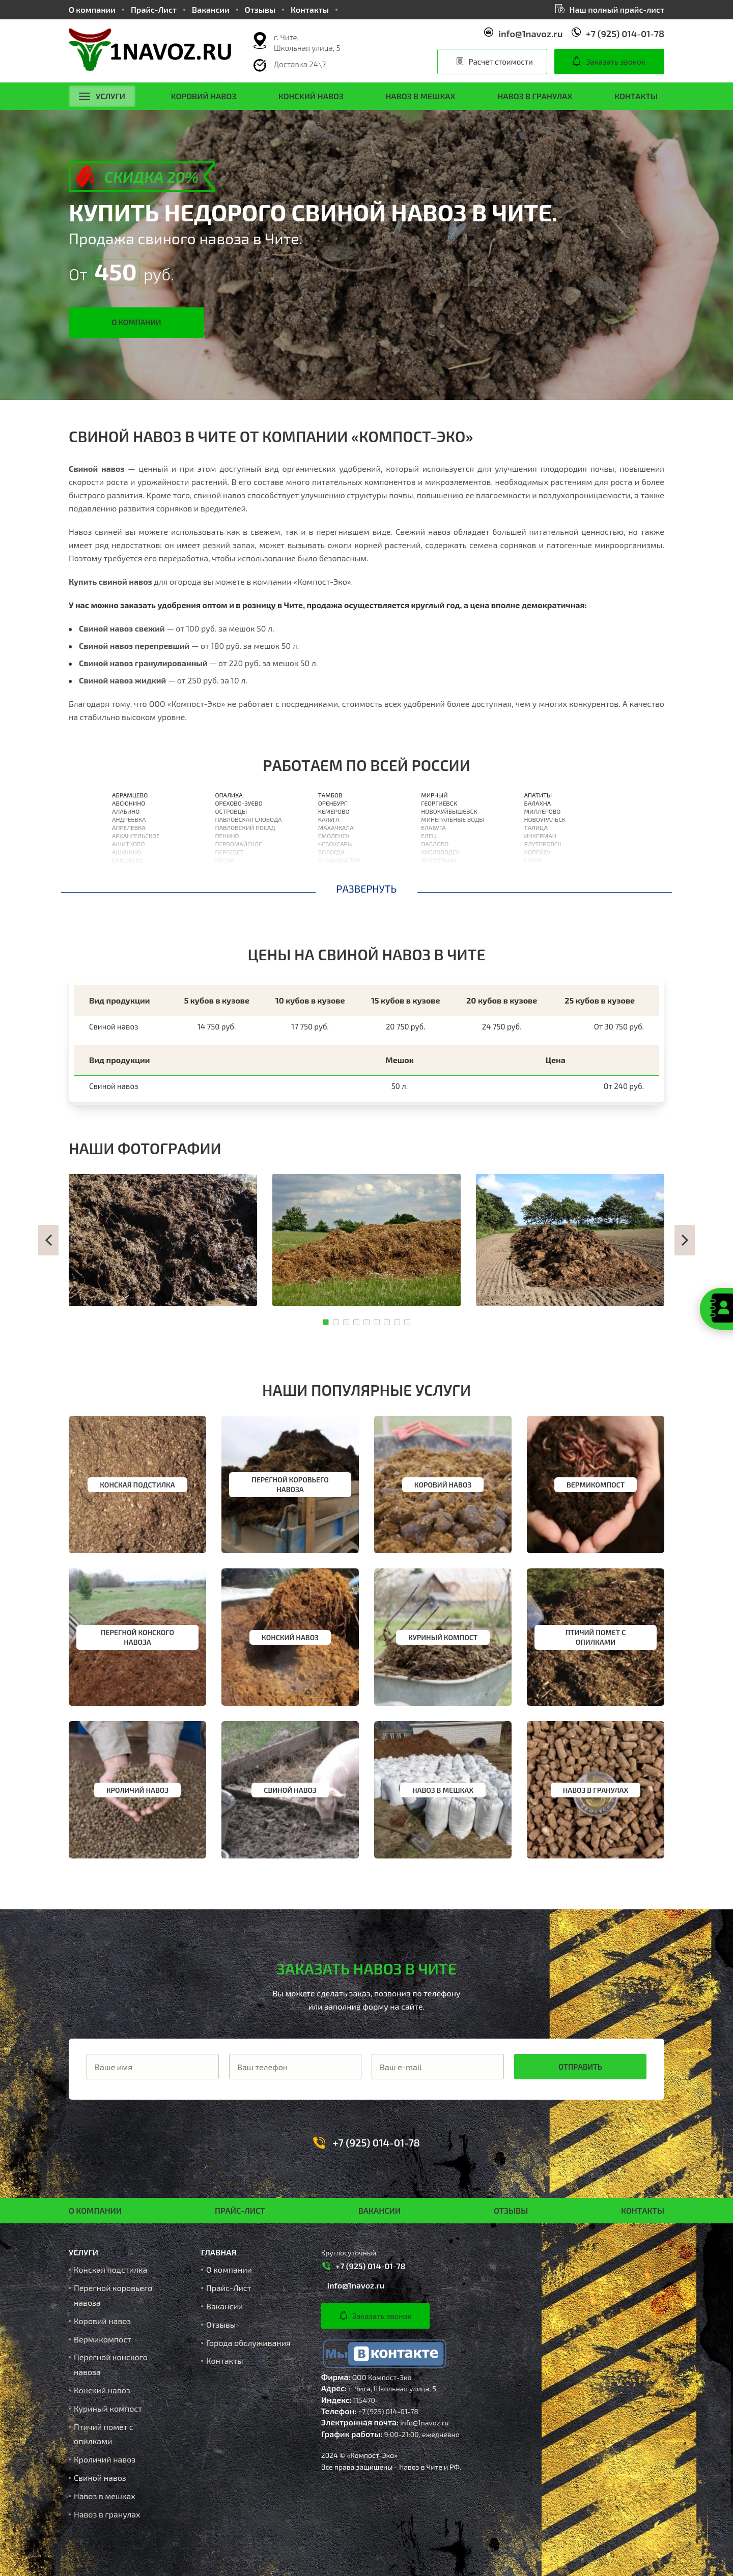  I want to click on Коровий навоз, so click(203, 96).